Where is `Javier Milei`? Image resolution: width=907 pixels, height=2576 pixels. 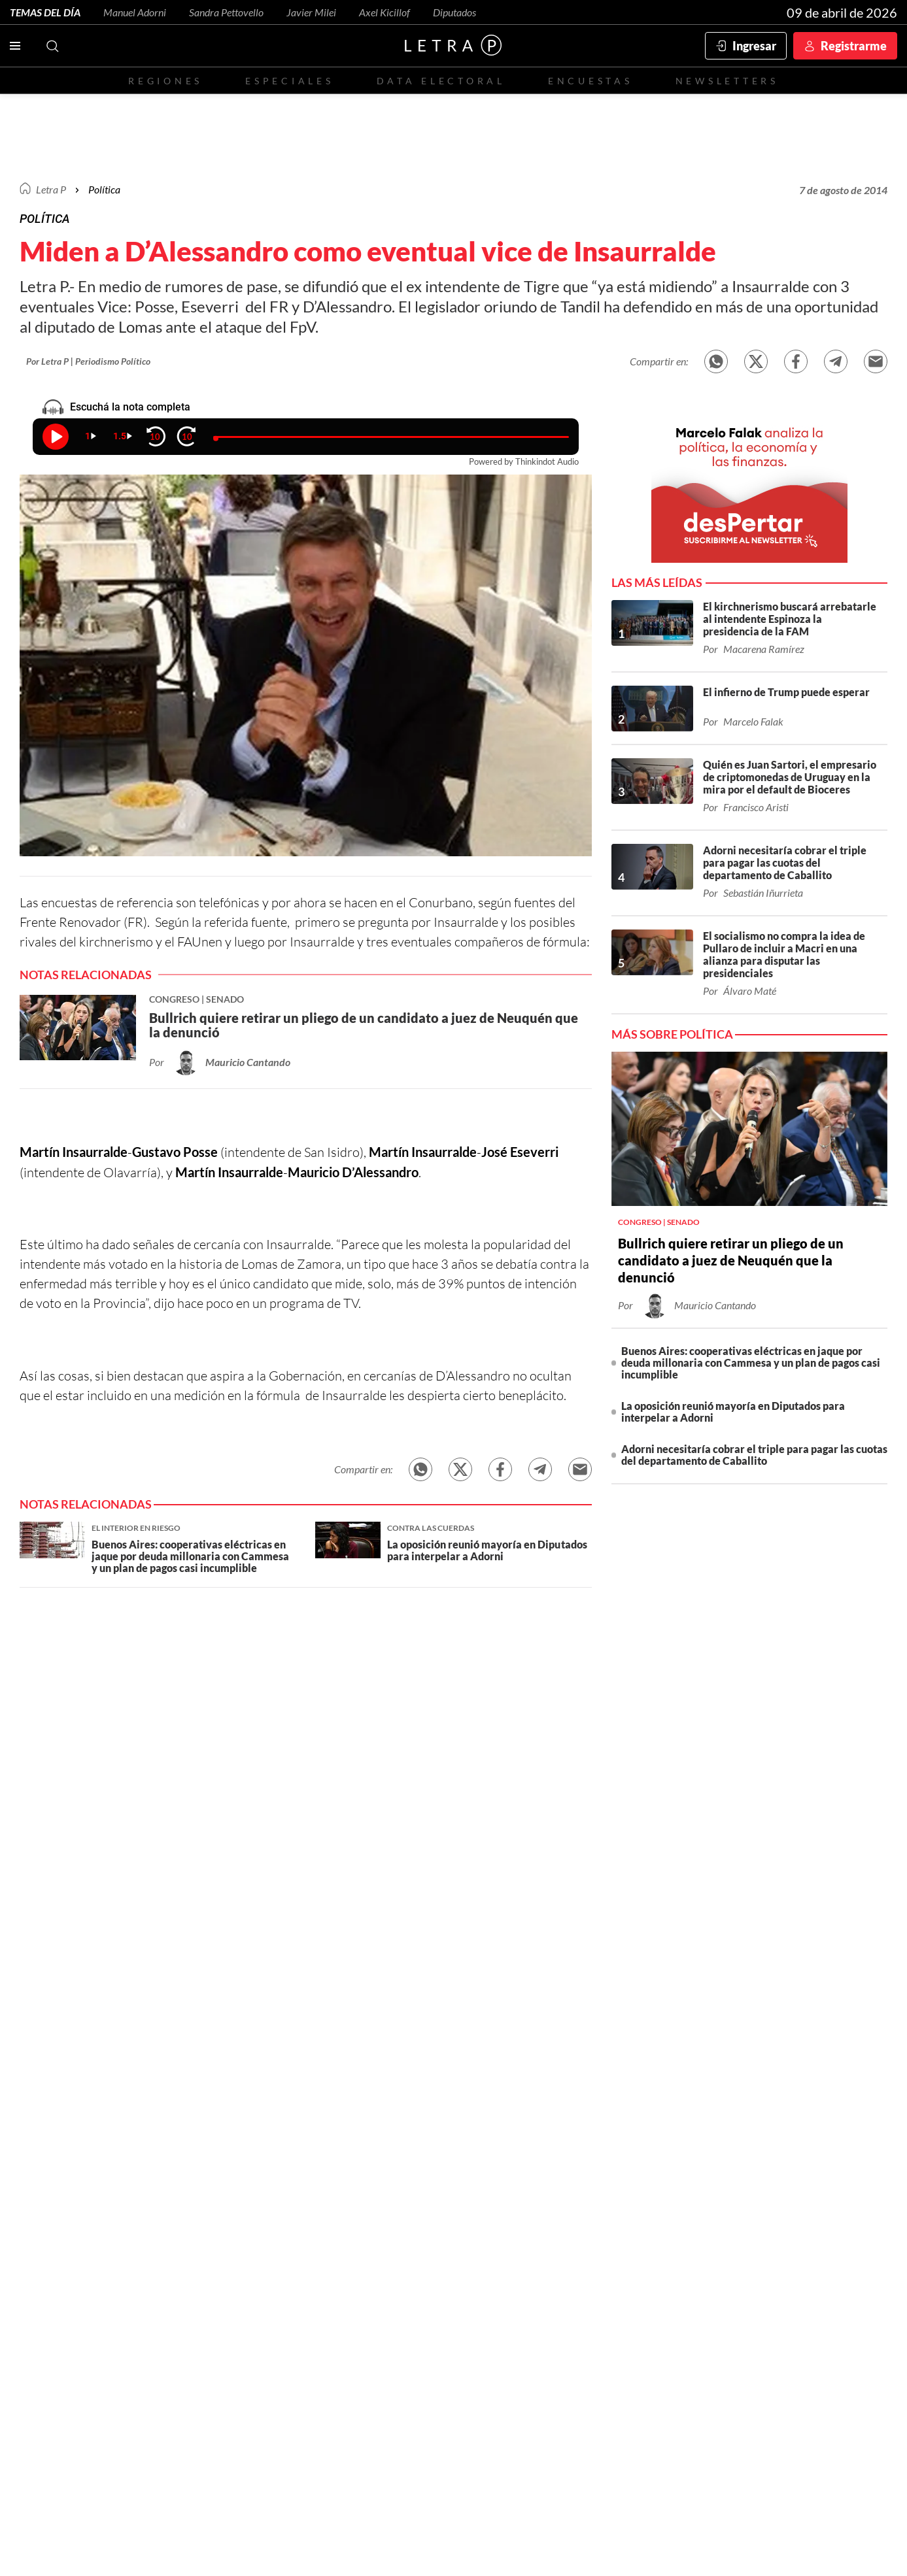
Javier Milei is located at coordinates (311, 12).